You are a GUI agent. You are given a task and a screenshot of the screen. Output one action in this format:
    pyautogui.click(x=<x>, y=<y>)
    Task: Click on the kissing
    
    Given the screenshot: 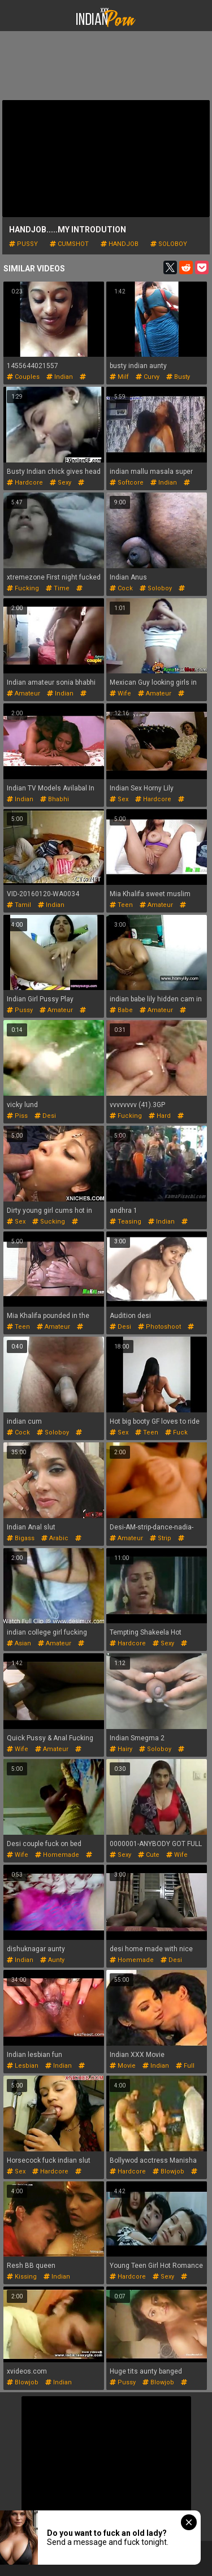 What is the action you would take?
    pyautogui.click(x=22, y=2276)
    